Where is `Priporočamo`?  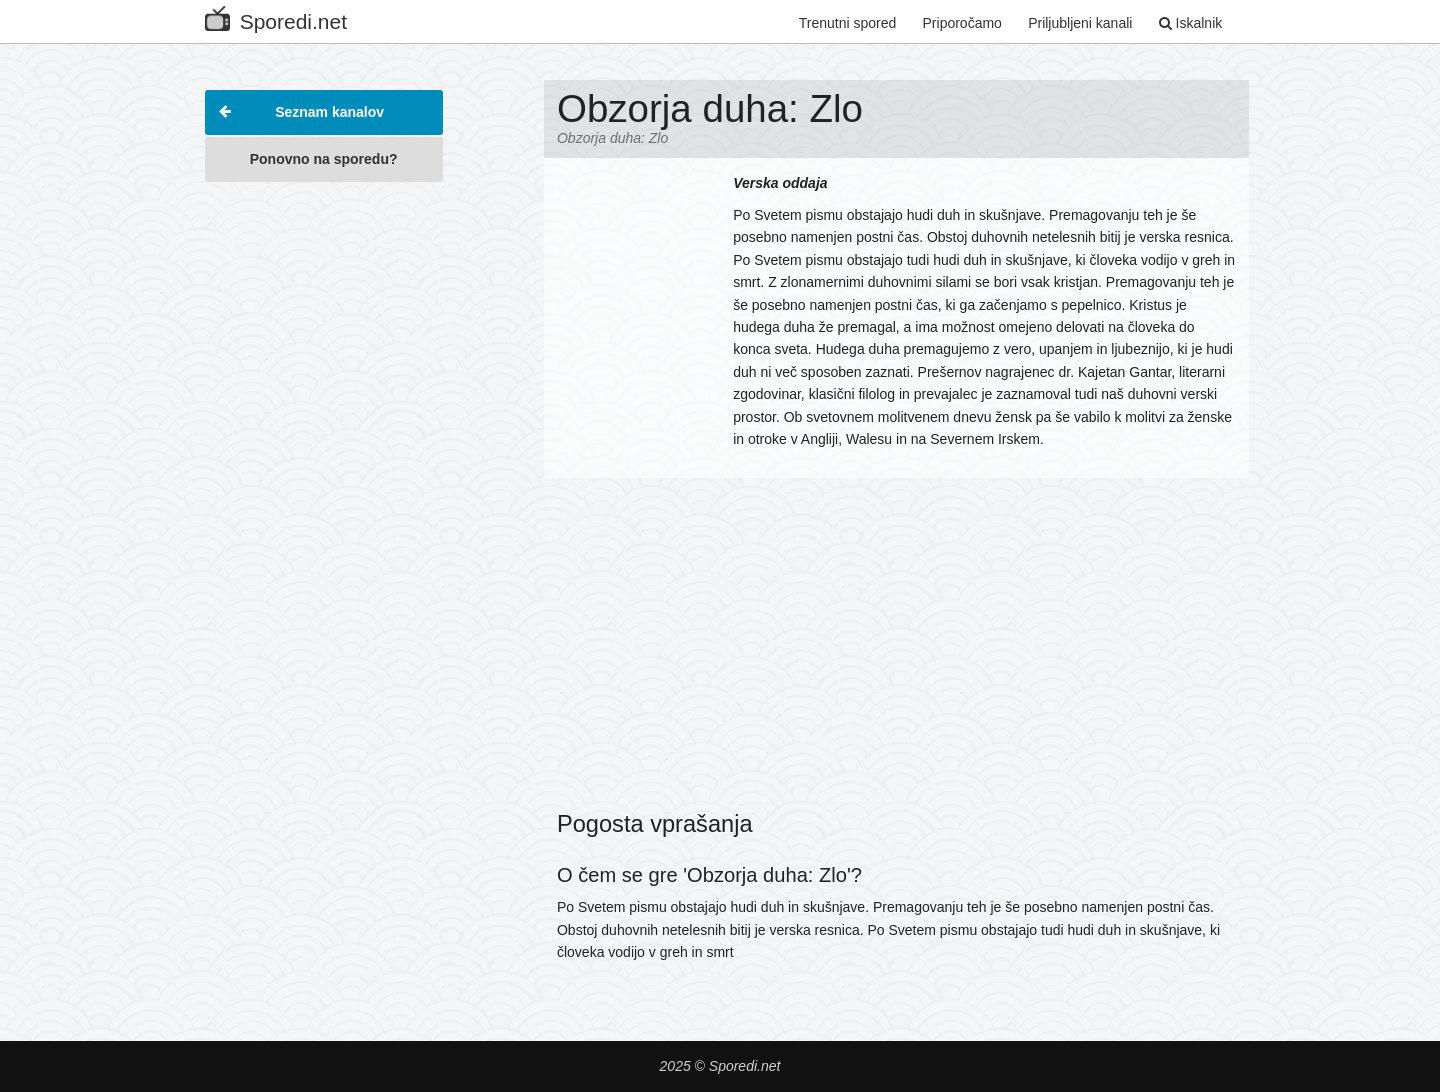
Priporočamo is located at coordinates (962, 23).